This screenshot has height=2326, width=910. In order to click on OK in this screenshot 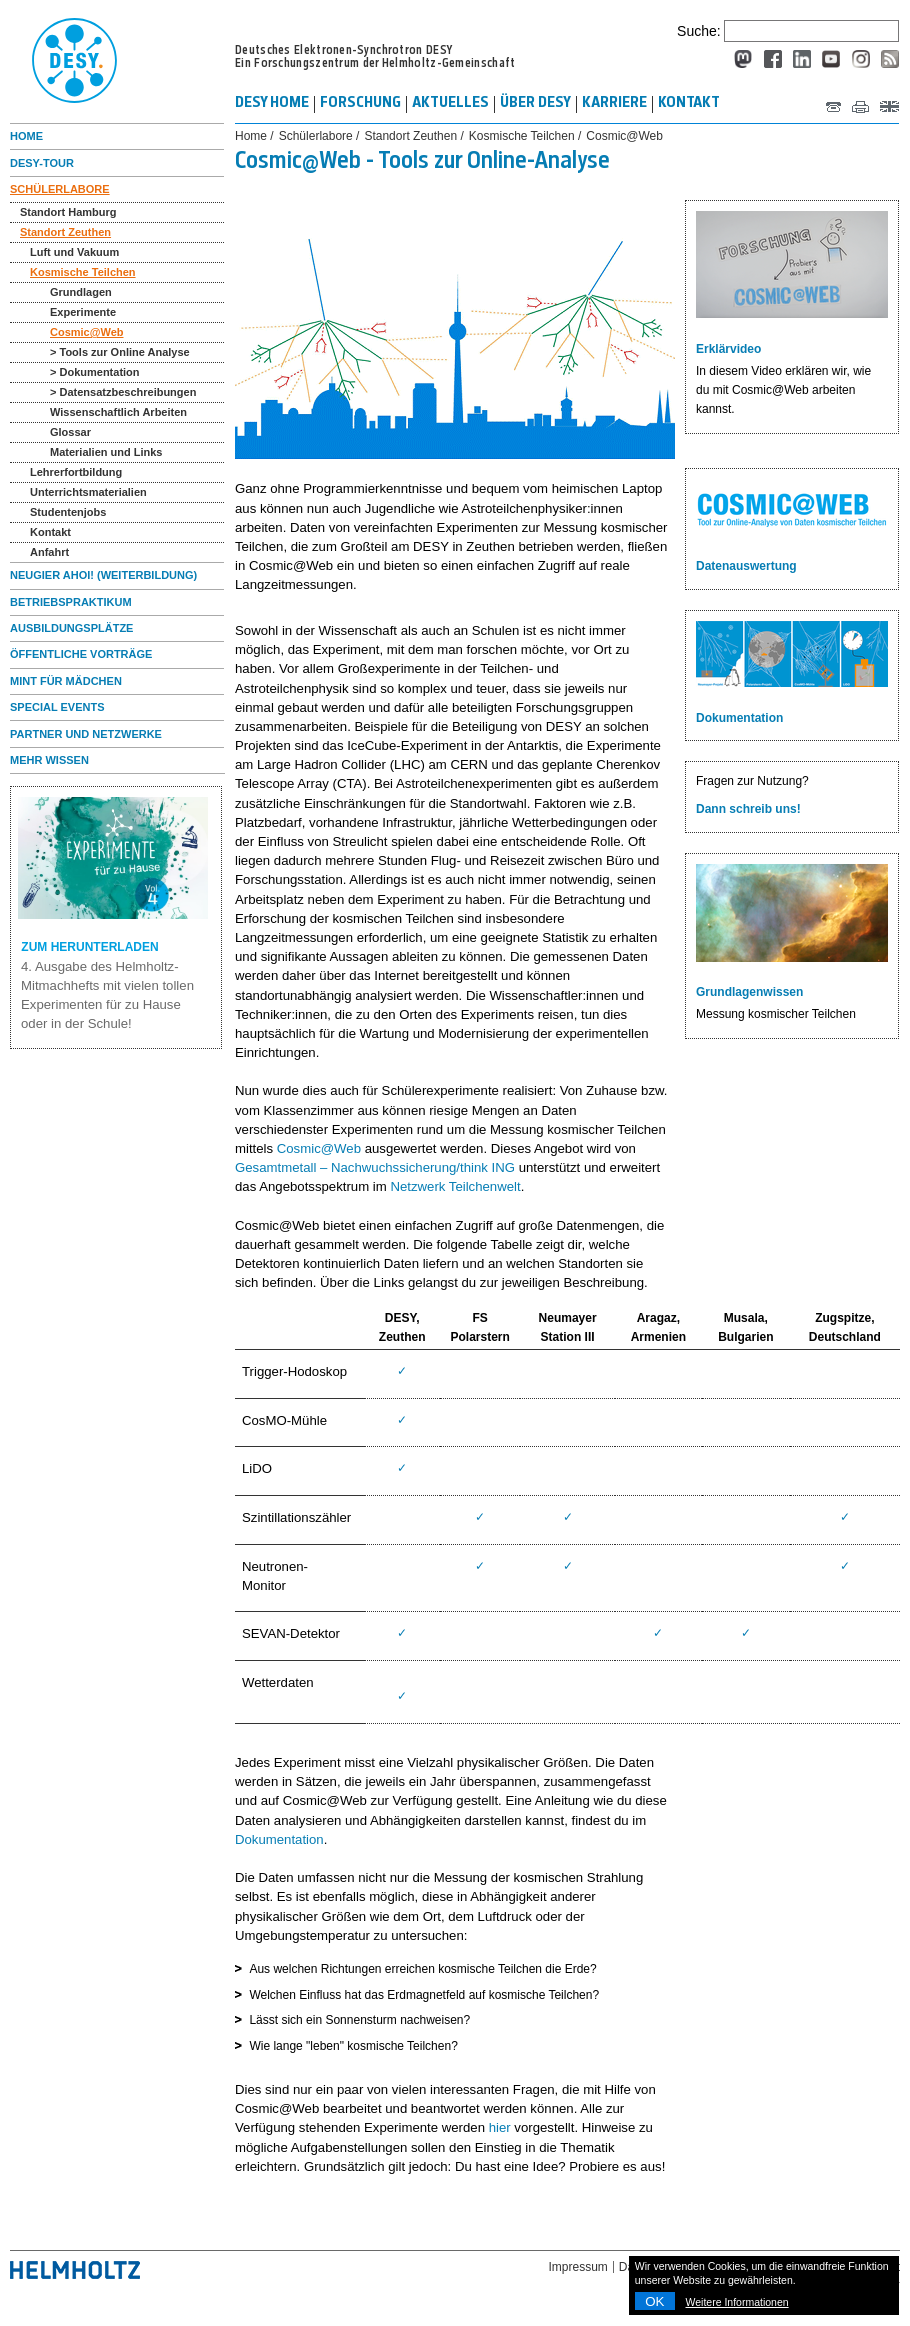, I will do `click(654, 2301)`.